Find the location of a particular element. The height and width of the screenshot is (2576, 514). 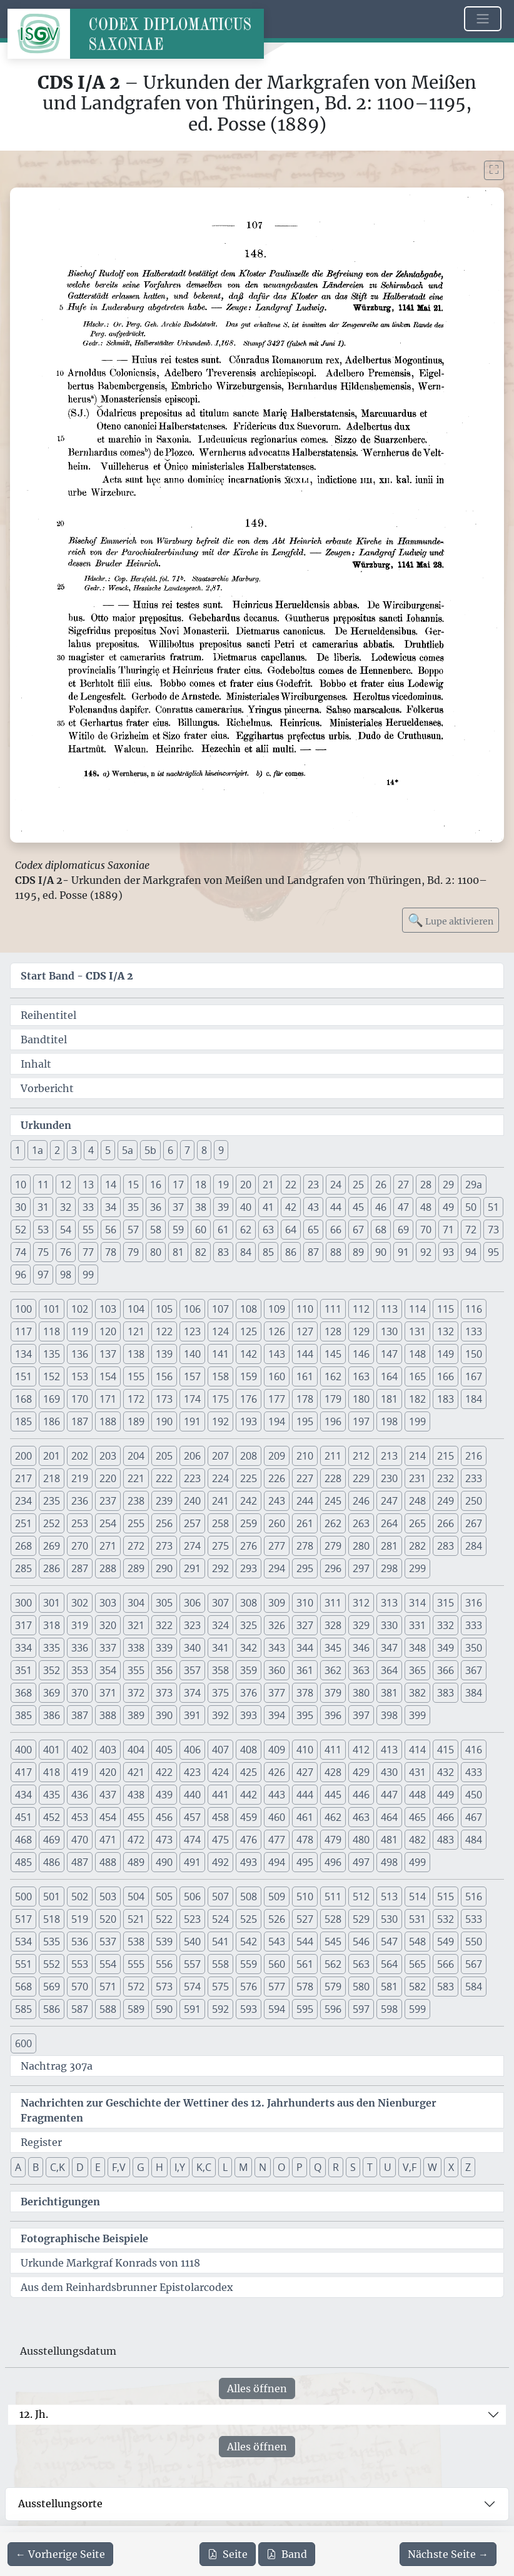

189 [button] is located at coordinates (136, 1421).